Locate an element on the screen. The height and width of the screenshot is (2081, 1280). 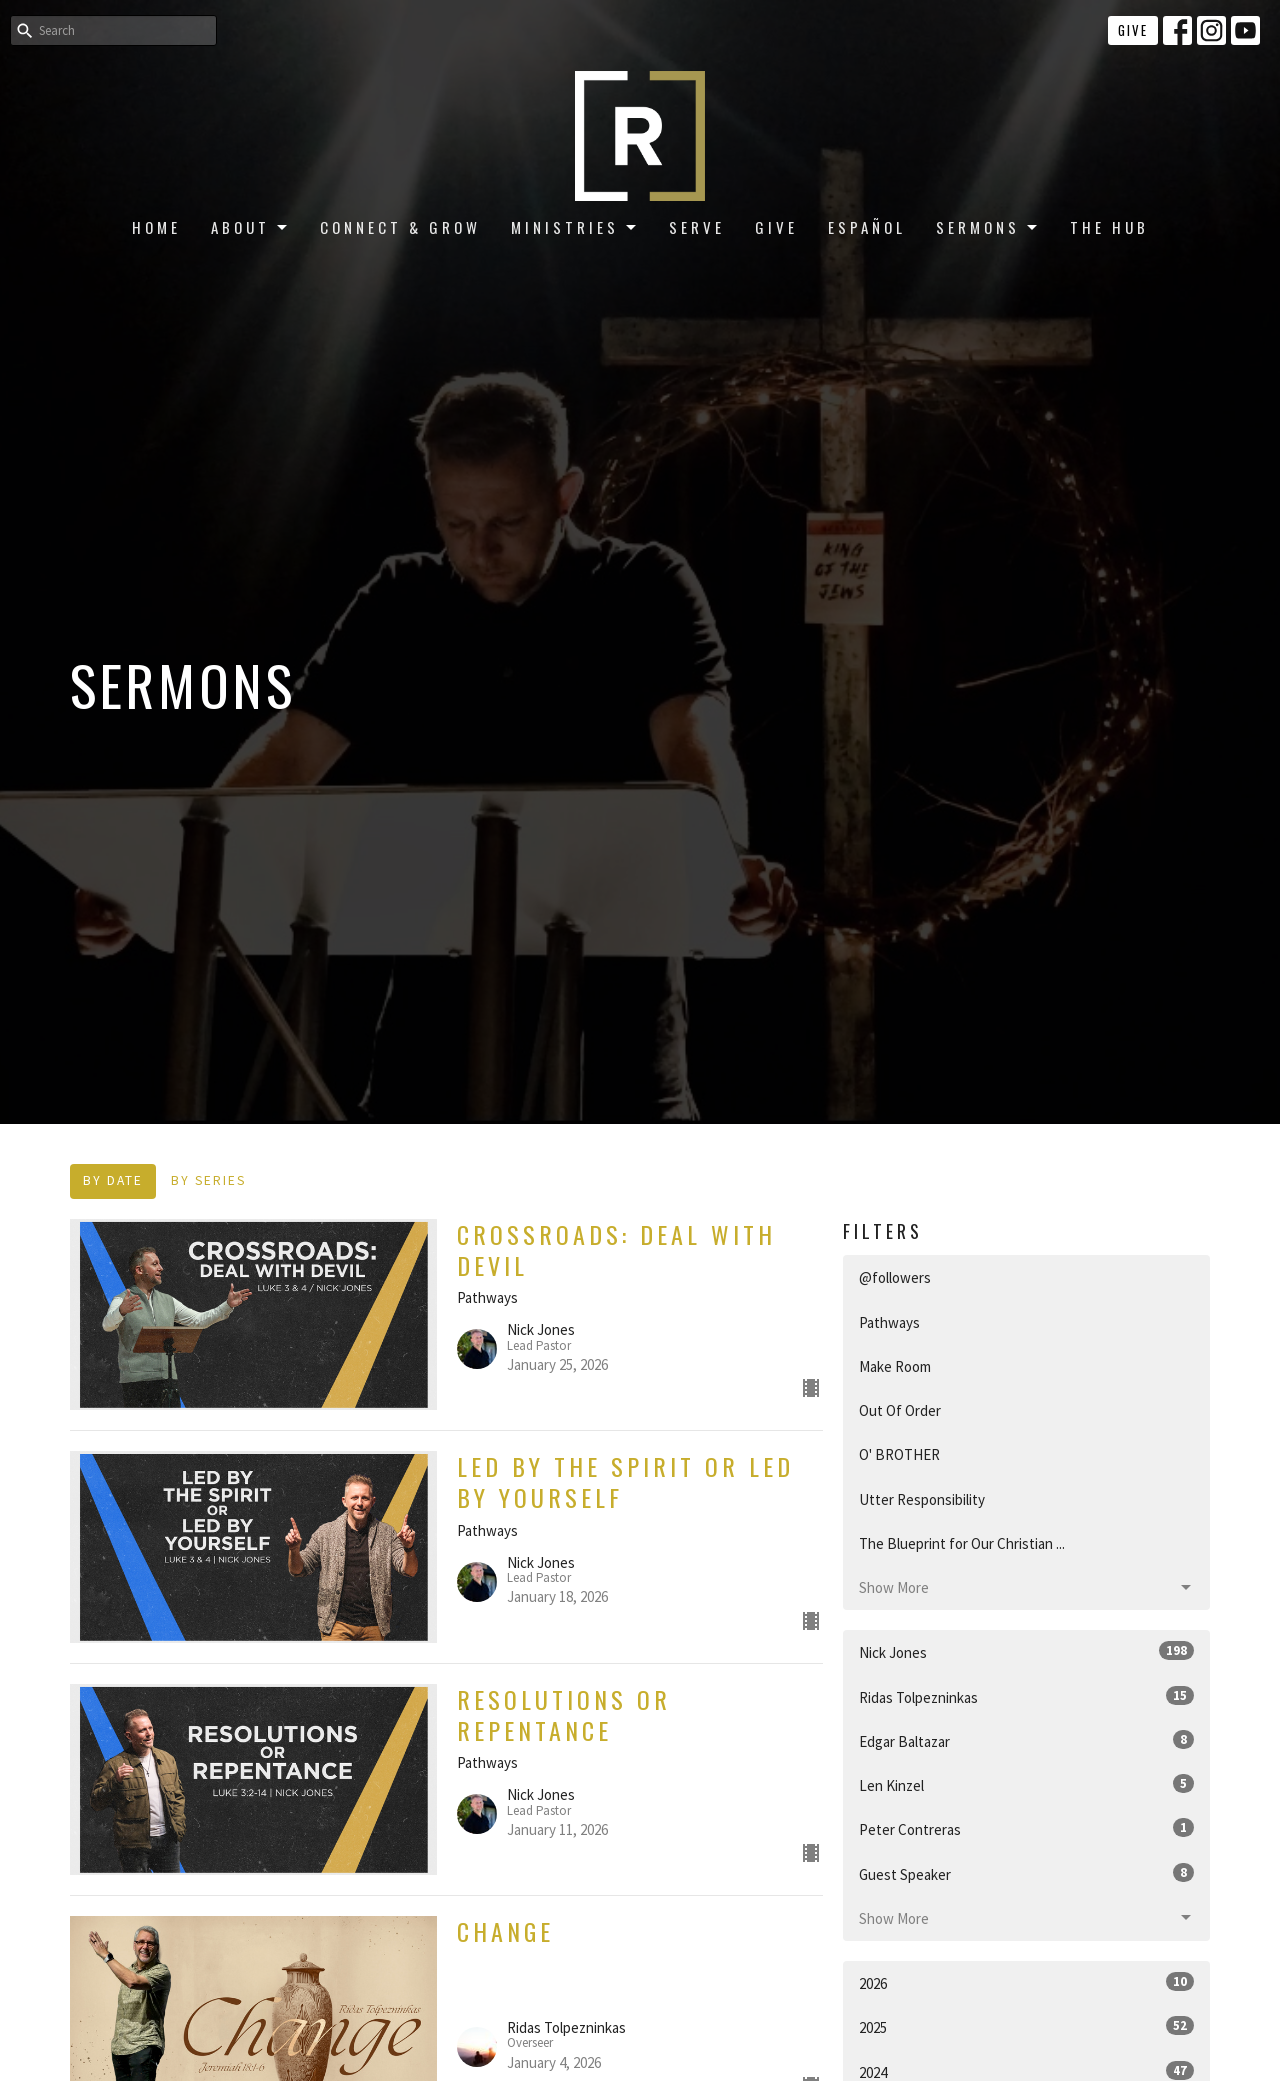
Serve is located at coordinates (697, 227).